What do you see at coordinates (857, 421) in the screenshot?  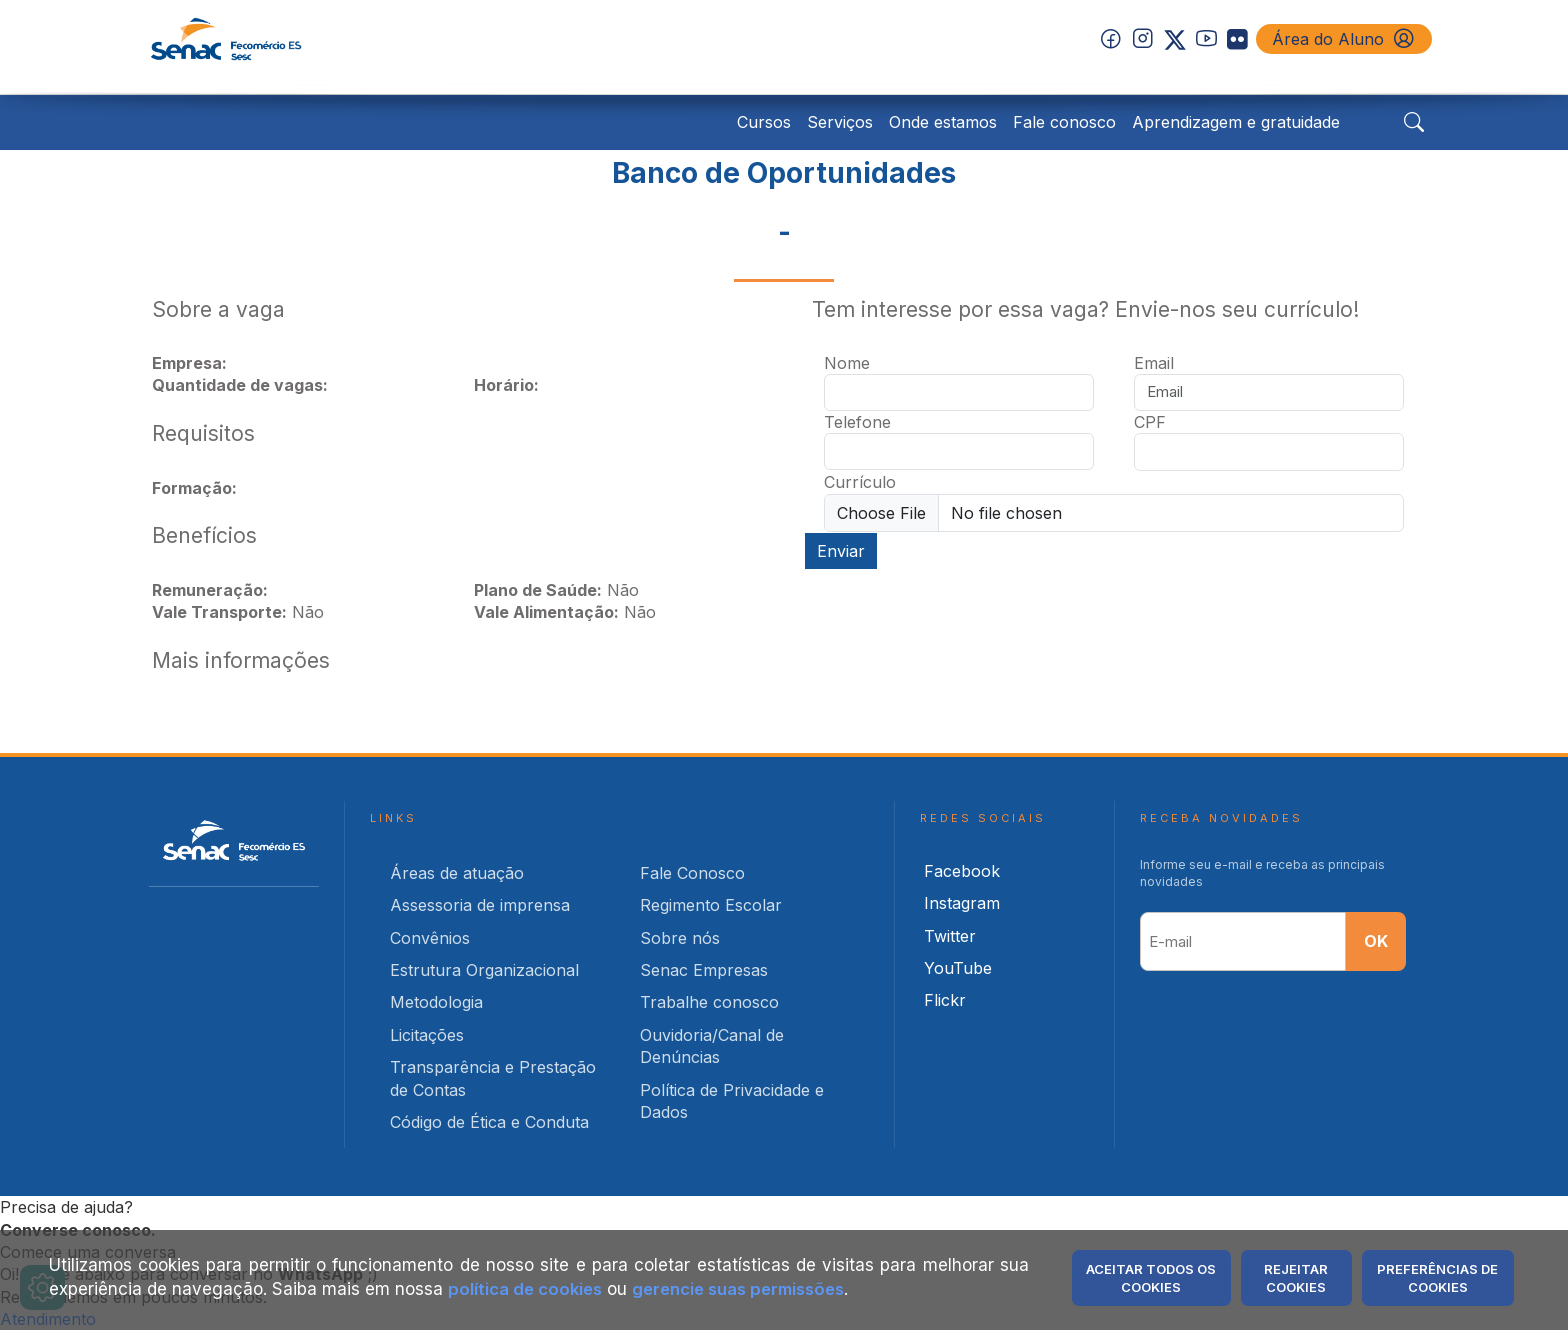 I see `Telefone` at bounding box center [857, 421].